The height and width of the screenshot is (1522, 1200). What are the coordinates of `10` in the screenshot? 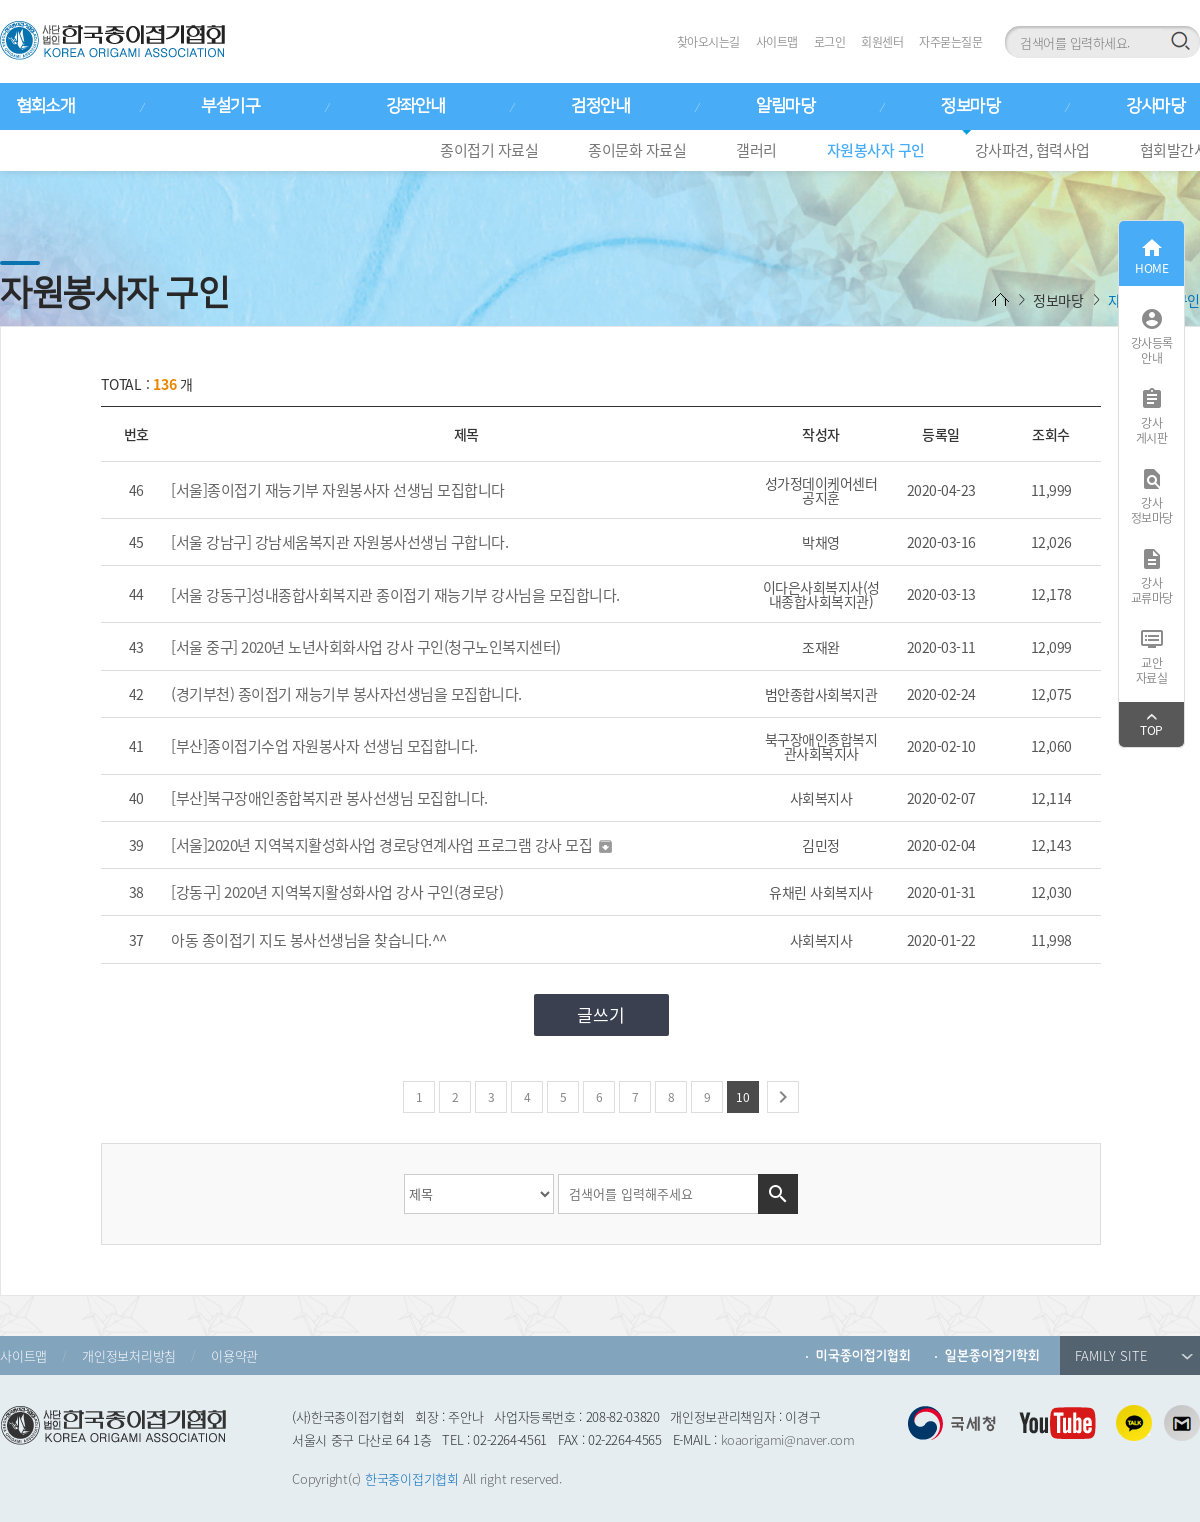 It's located at (743, 1097).